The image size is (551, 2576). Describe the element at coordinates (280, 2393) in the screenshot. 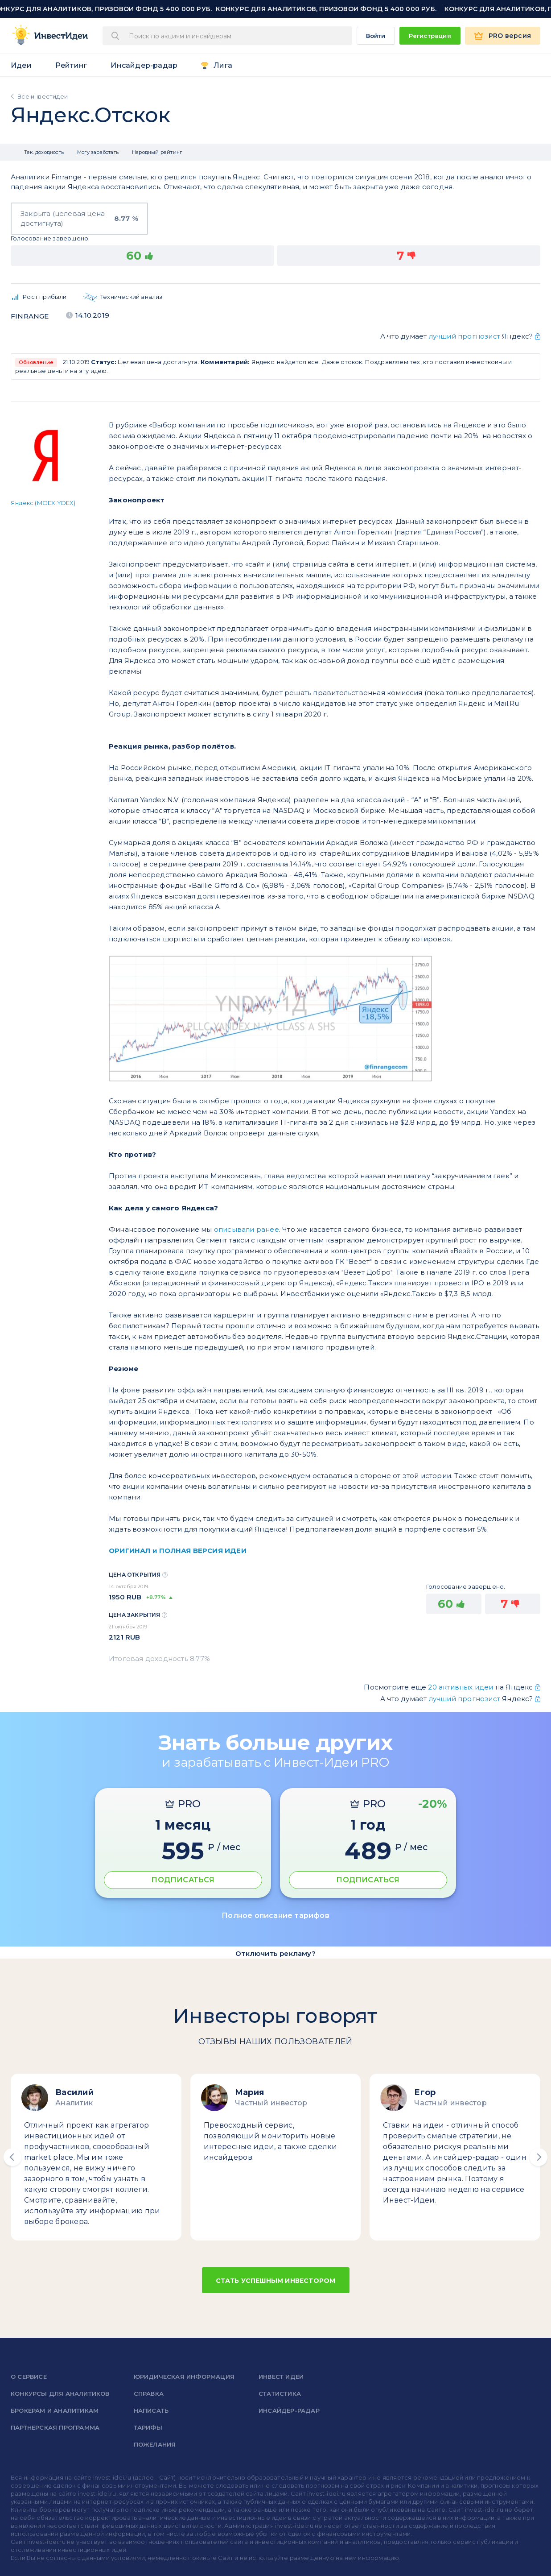

I see `Статистика` at that location.